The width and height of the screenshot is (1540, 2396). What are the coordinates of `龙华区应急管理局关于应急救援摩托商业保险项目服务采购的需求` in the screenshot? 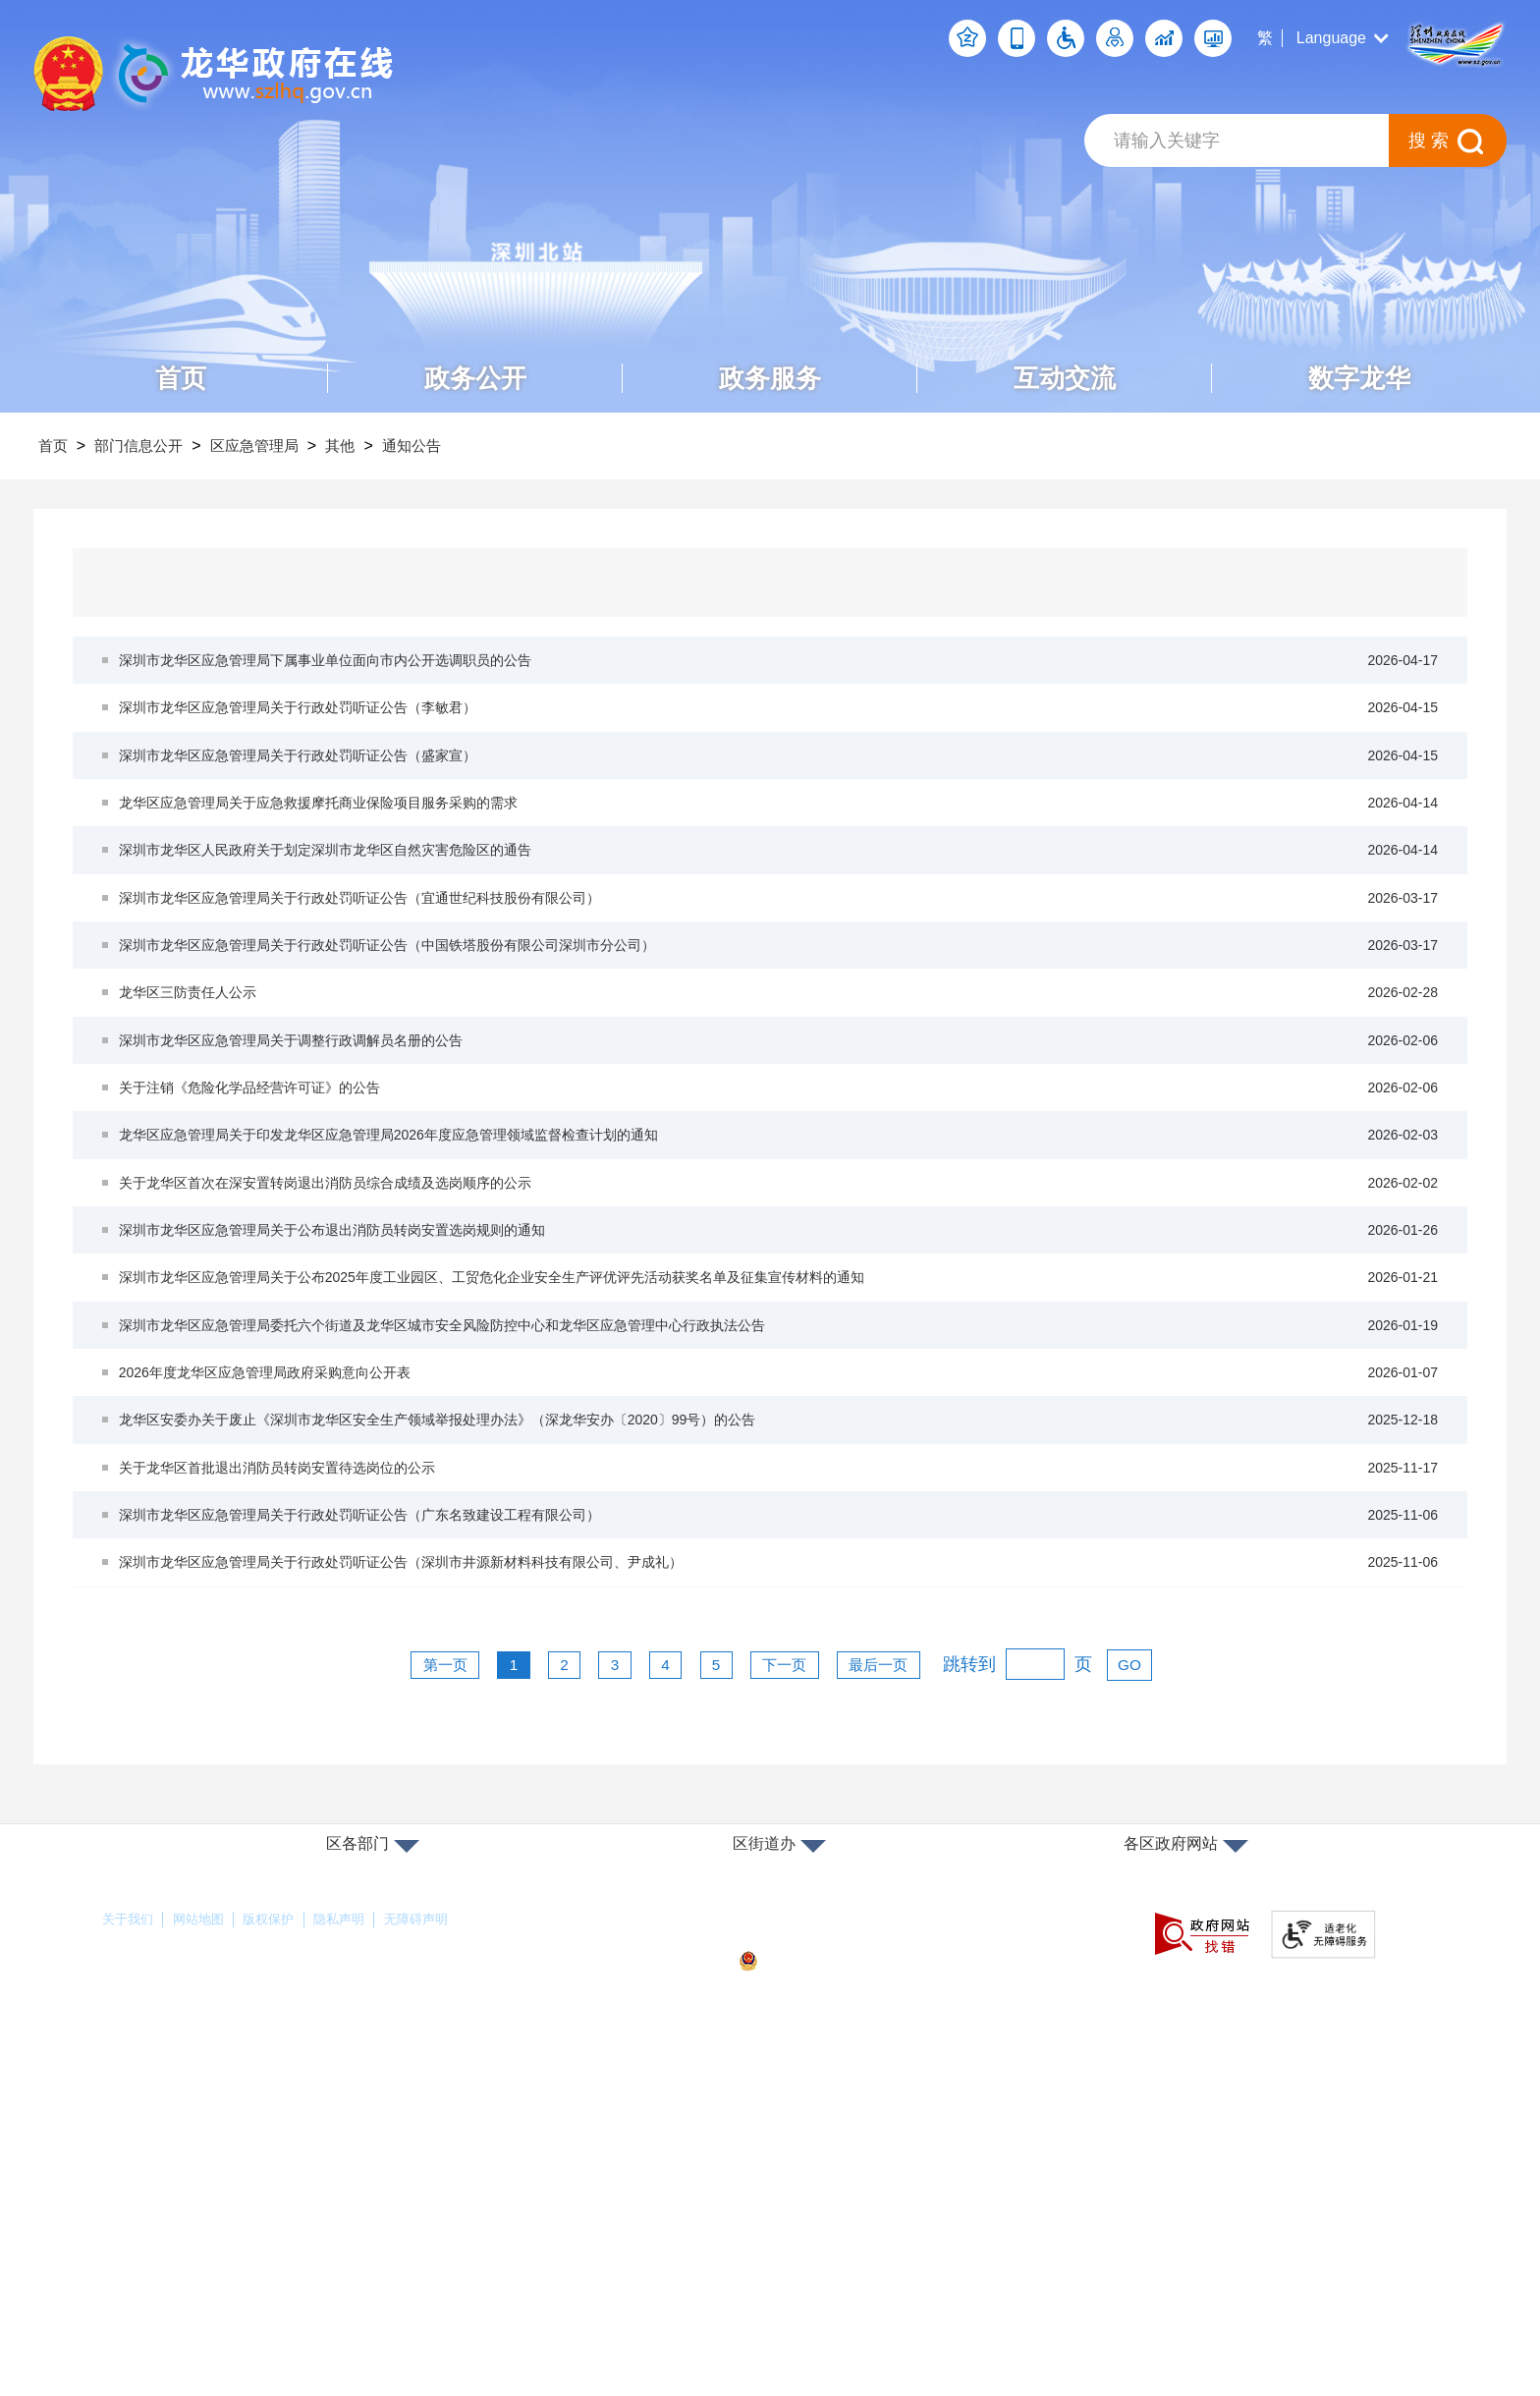 It's located at (780, 860).